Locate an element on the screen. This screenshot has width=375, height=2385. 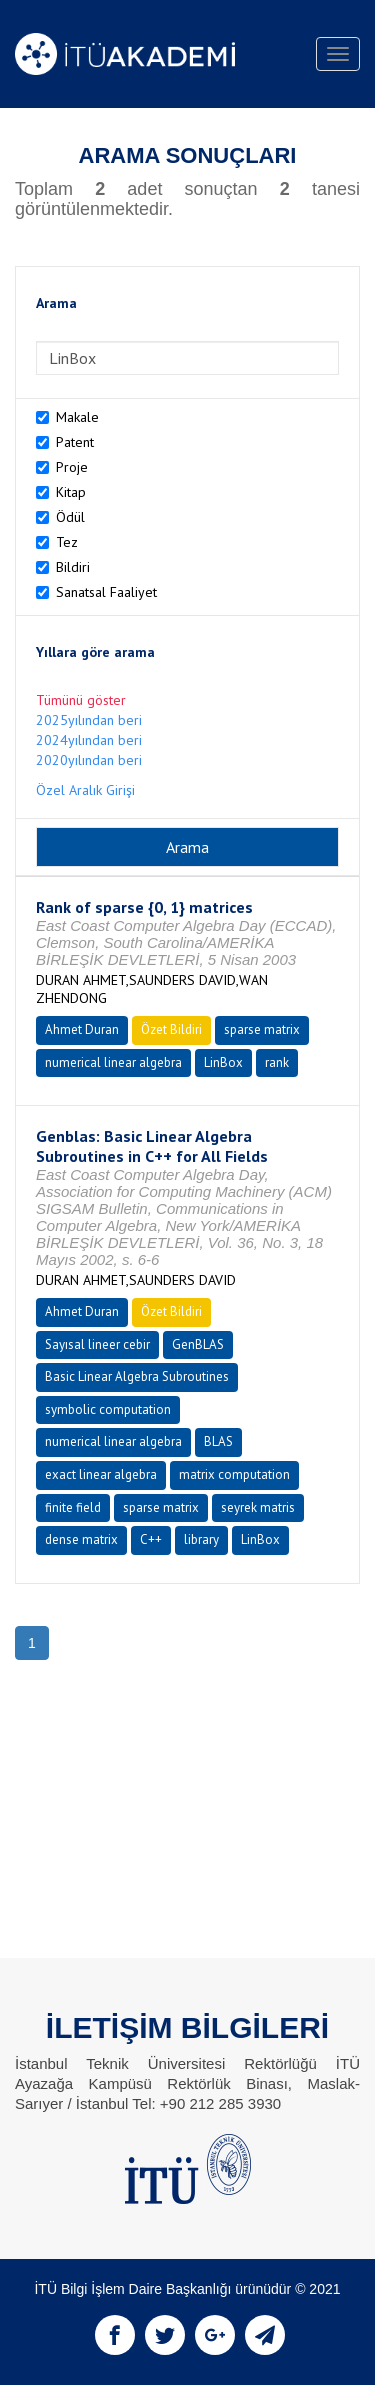
Sanatsal Faaliyet is located at coordinates (106, 592).